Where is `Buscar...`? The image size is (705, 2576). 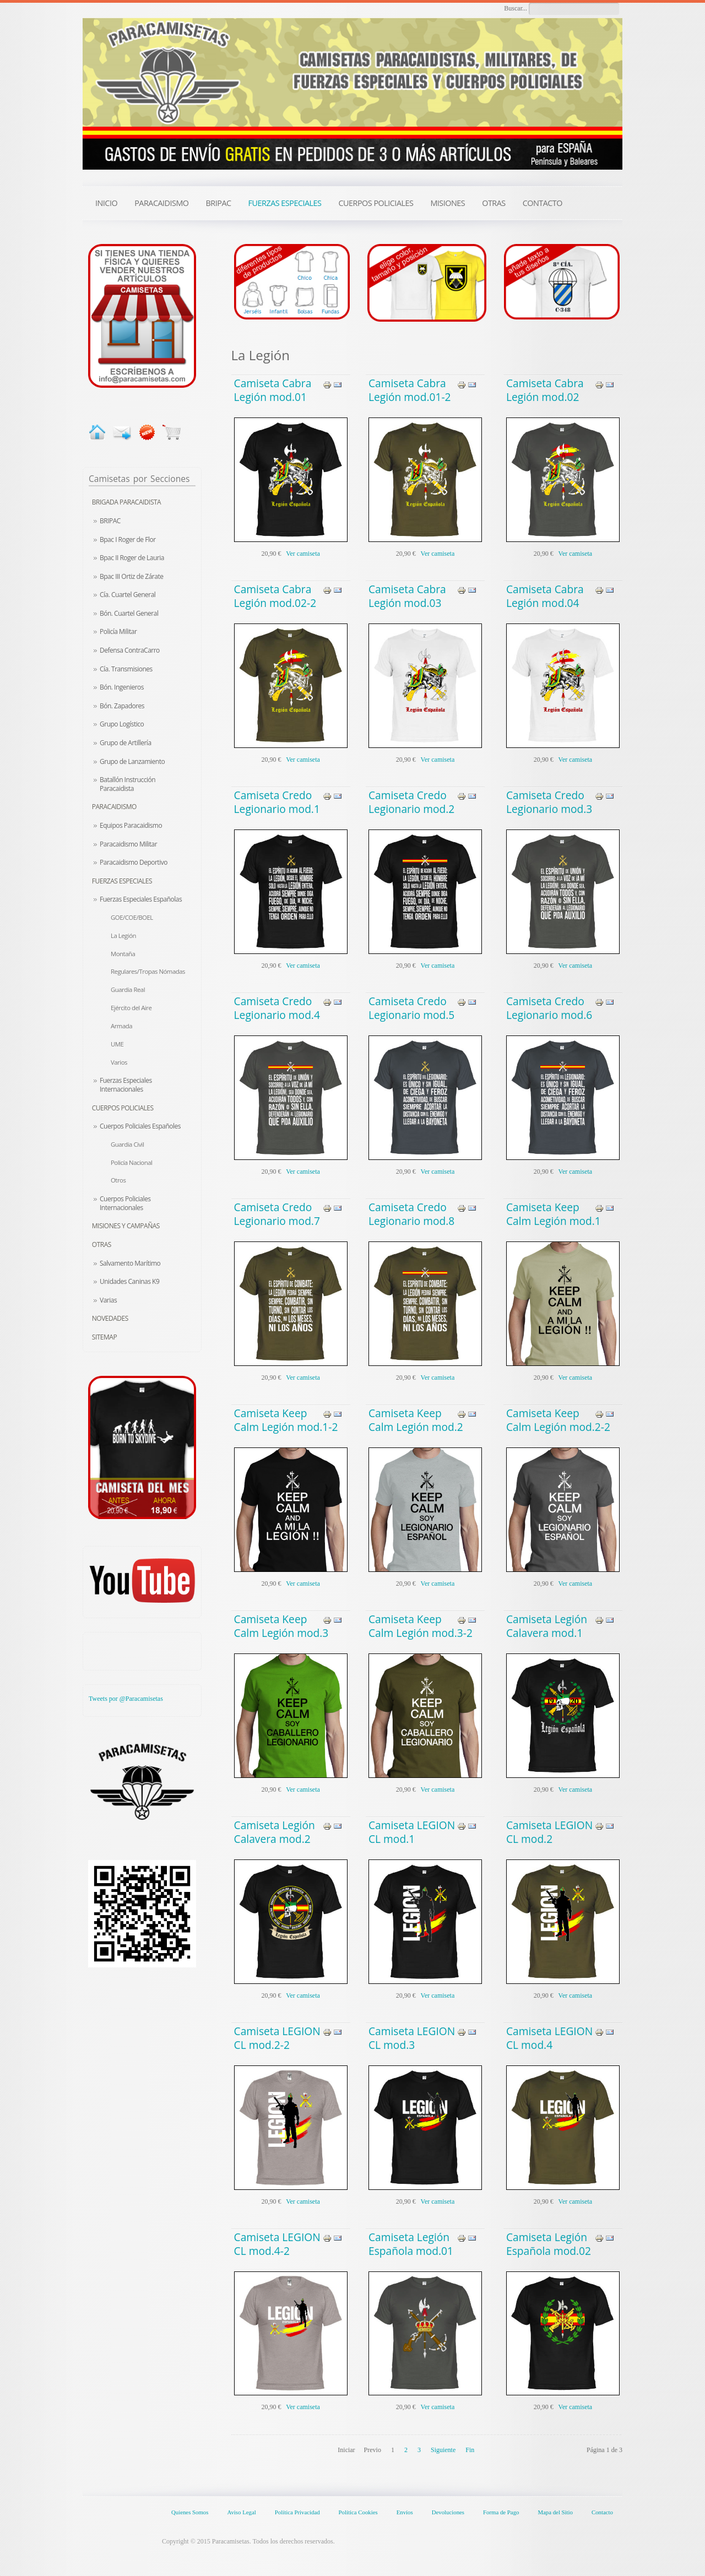
Buscar... is located at coordinates (515, 8).